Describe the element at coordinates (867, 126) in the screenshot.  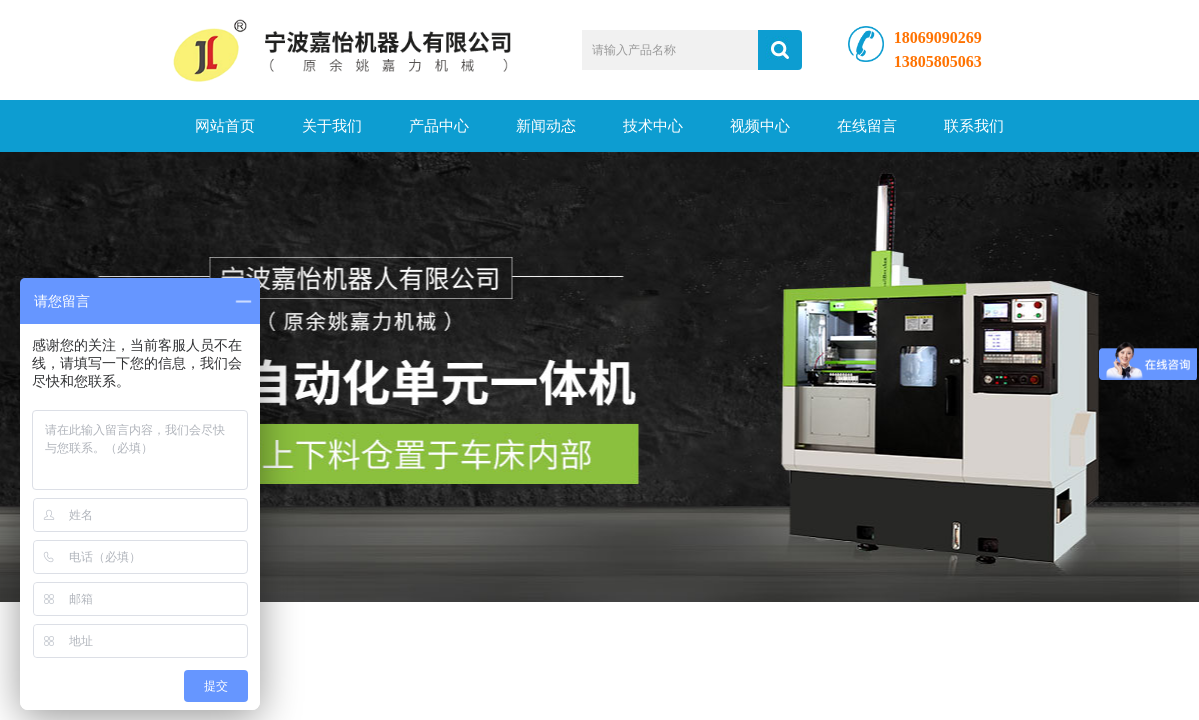
I see `在线留言` at that location.